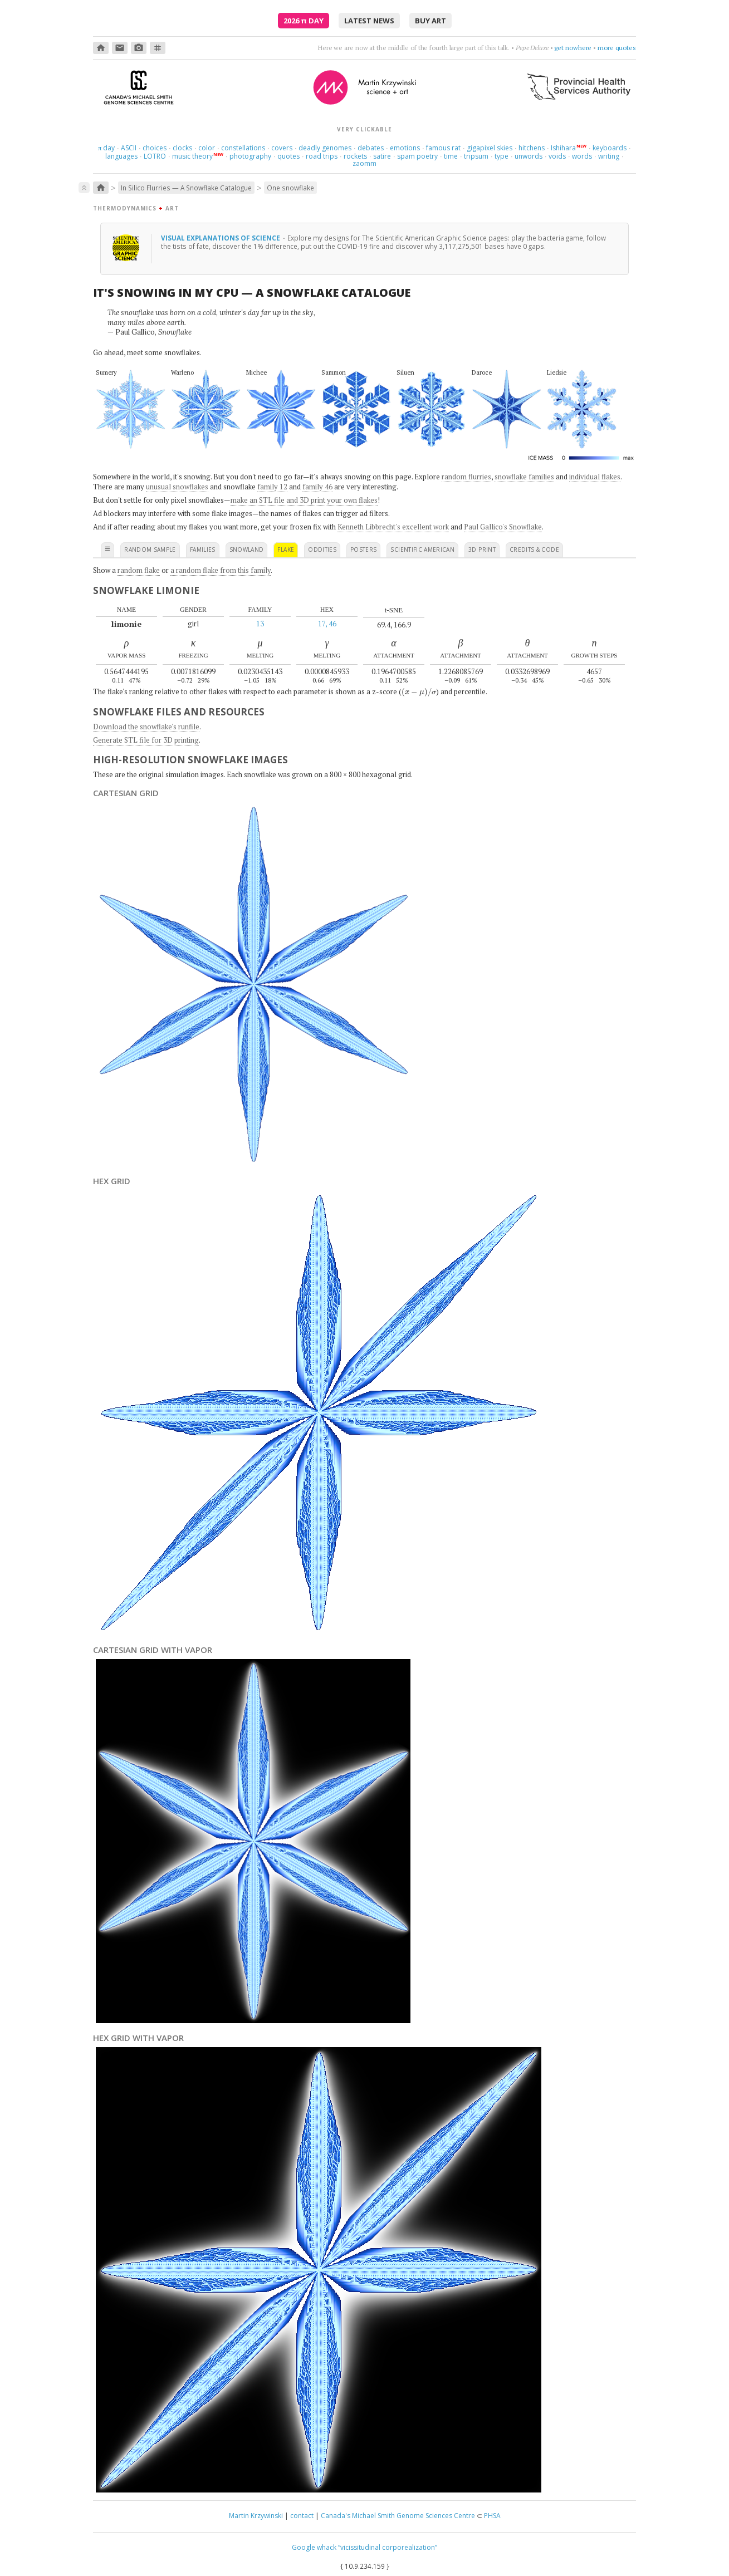 This screenshot has width=729, height=2576. Describe the element at coordinates (363, 549) in the screenshot. I see `posters` at that location.